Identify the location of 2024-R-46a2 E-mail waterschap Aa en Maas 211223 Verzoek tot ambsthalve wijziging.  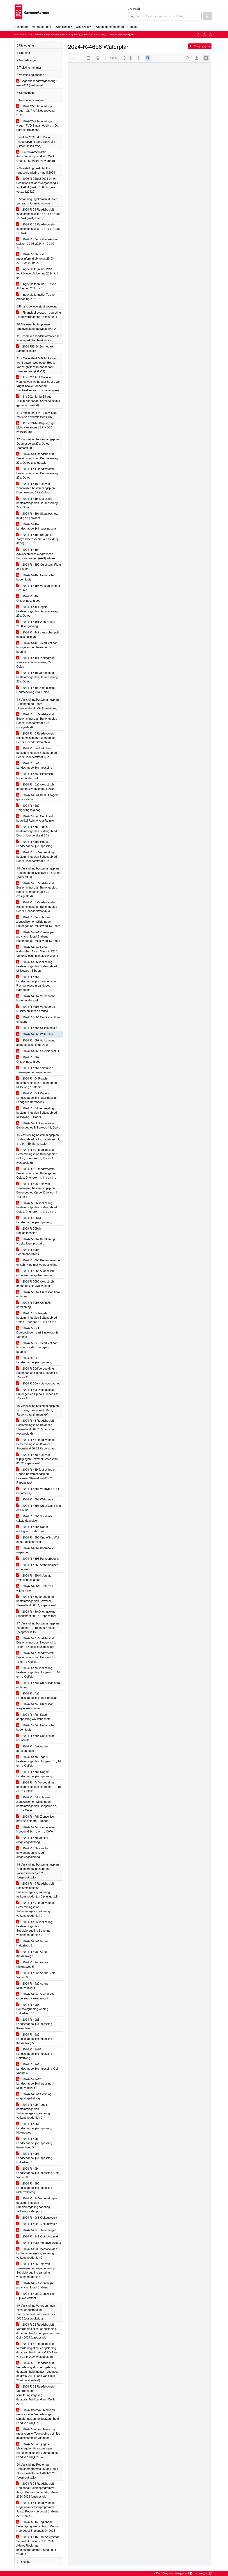
(37, 951).